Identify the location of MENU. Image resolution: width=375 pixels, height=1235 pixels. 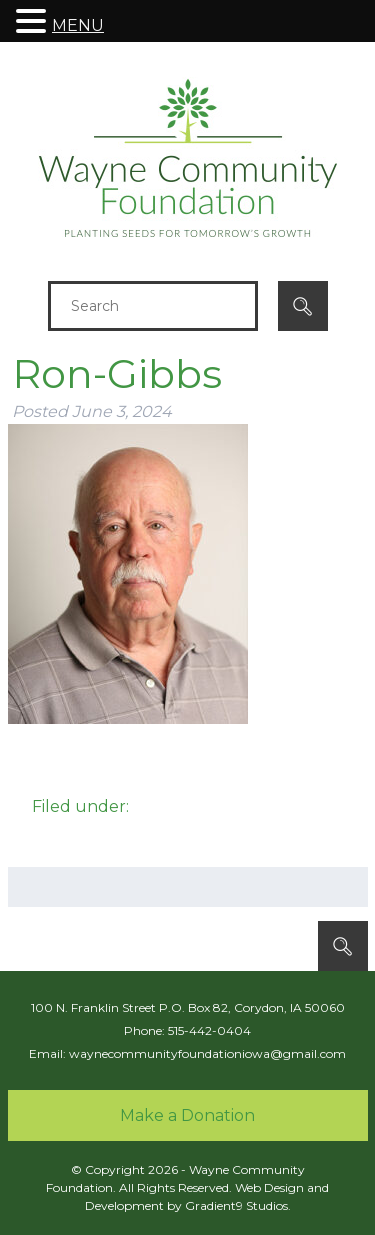
(78, 25).